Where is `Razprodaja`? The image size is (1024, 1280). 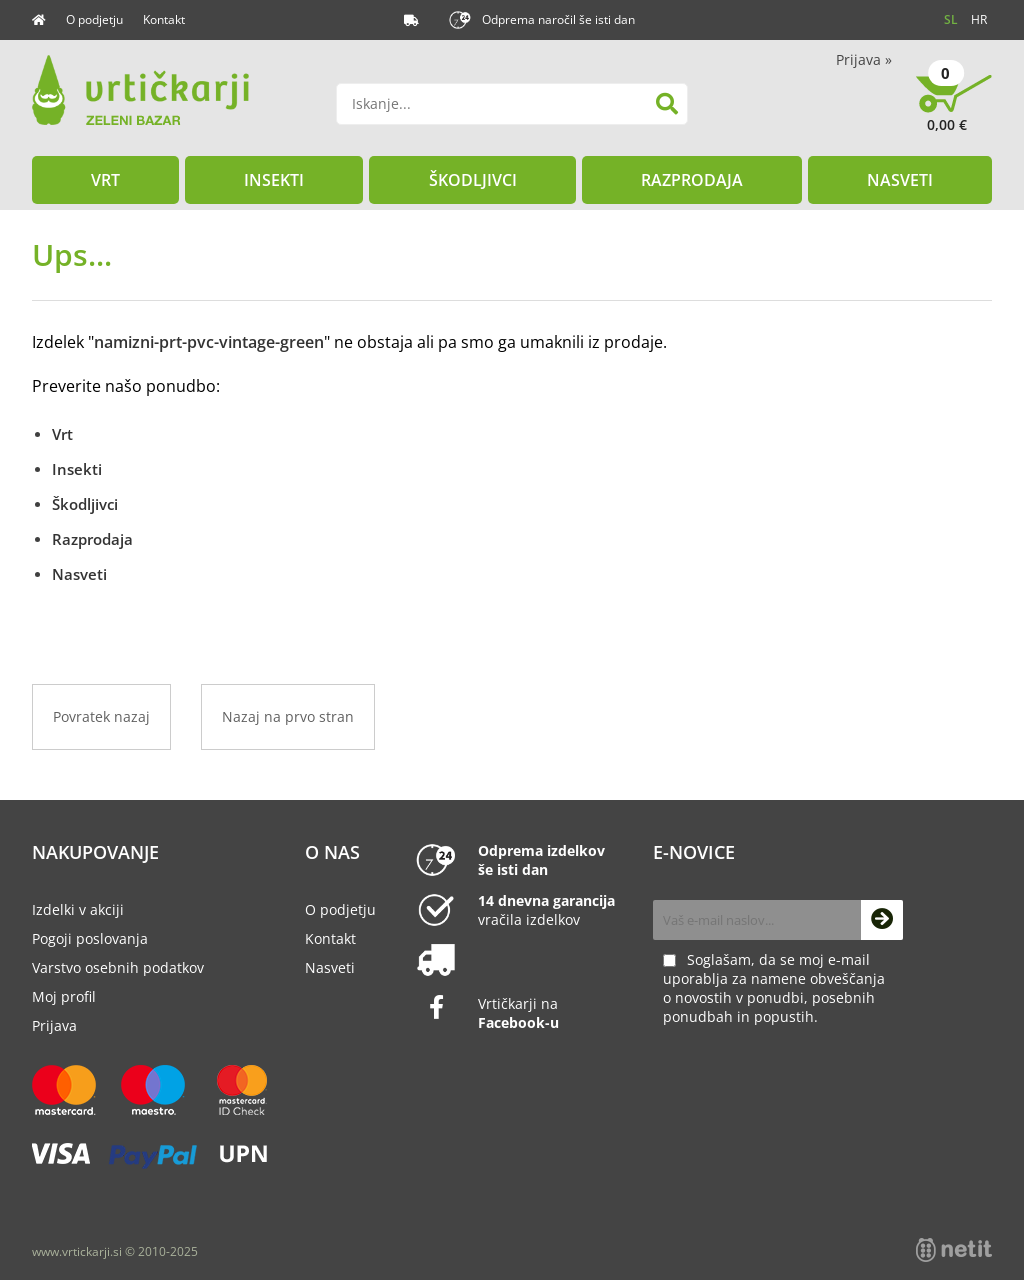
Razprodaja is located at coordinates (692, 180).